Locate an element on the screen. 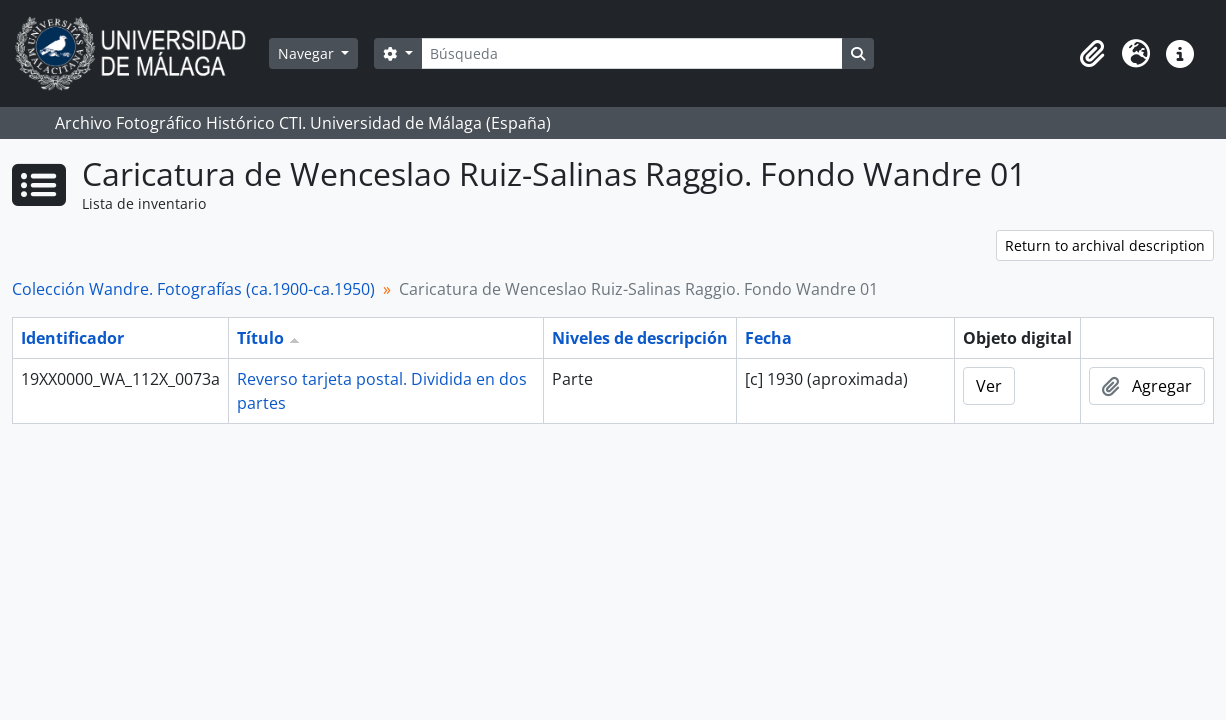 Image resolution: width=1226 pixels, height=720 pixels. Título is located at coordinates (260, 338).